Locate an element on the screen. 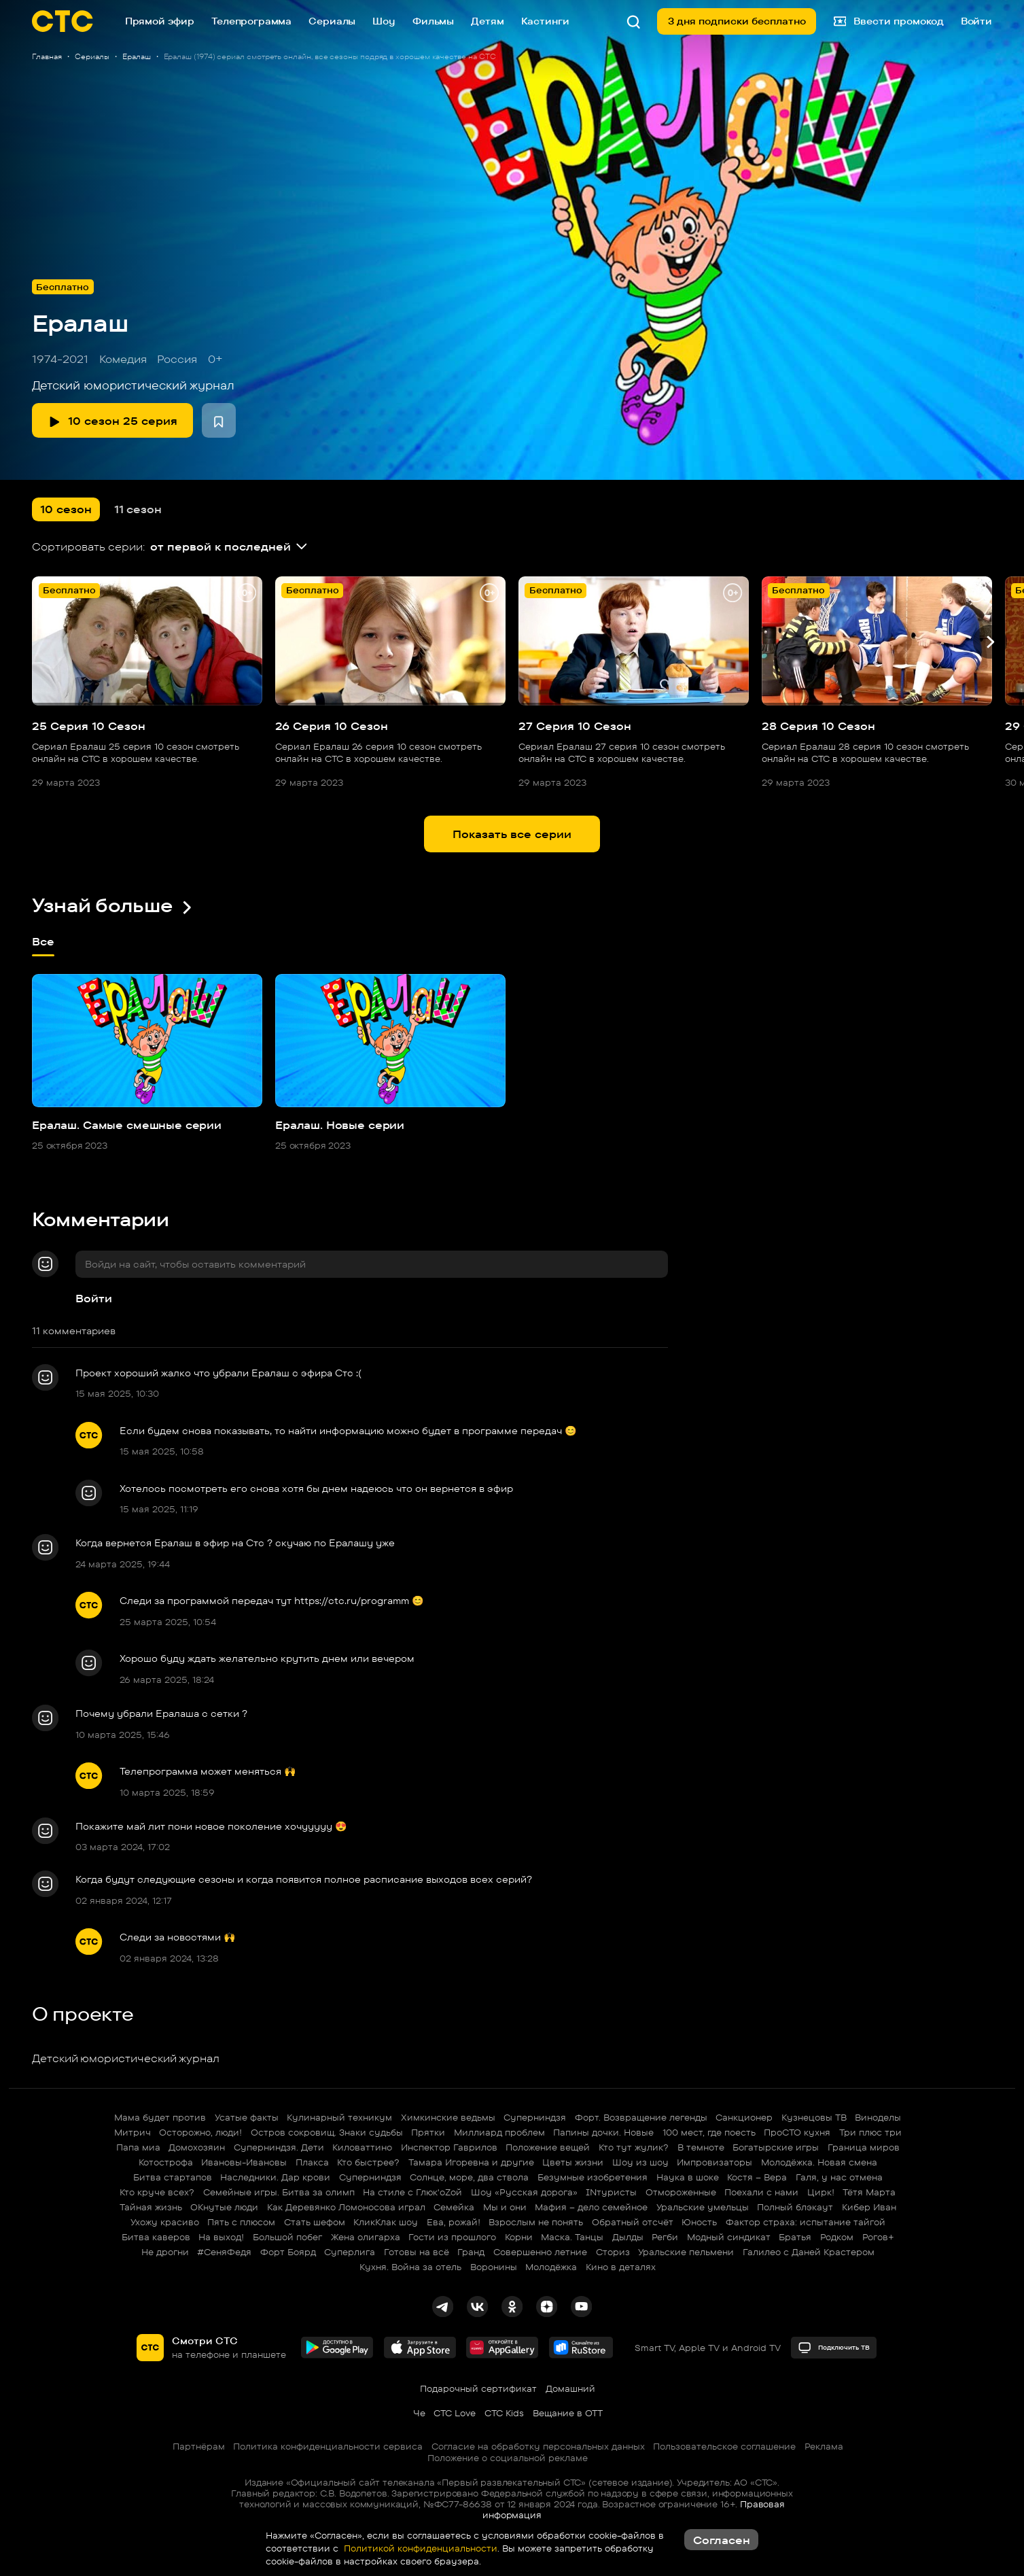 This screenshot has height=2576, width=1024. Три плюс три is located at coordinates (870, 2132).